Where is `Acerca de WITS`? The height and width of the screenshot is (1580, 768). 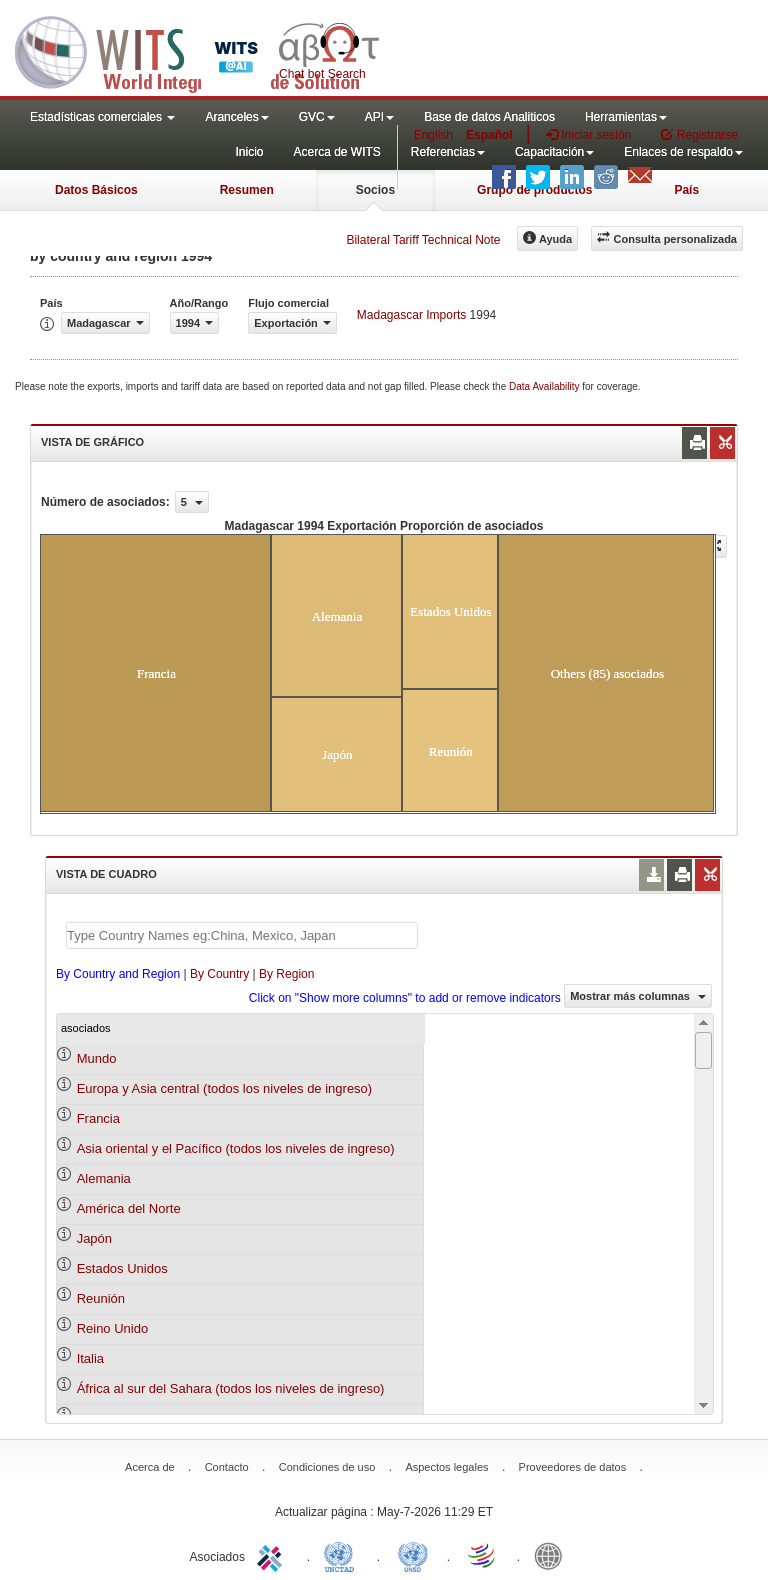 Acerca de WITS is located at coordinates (336, 152).